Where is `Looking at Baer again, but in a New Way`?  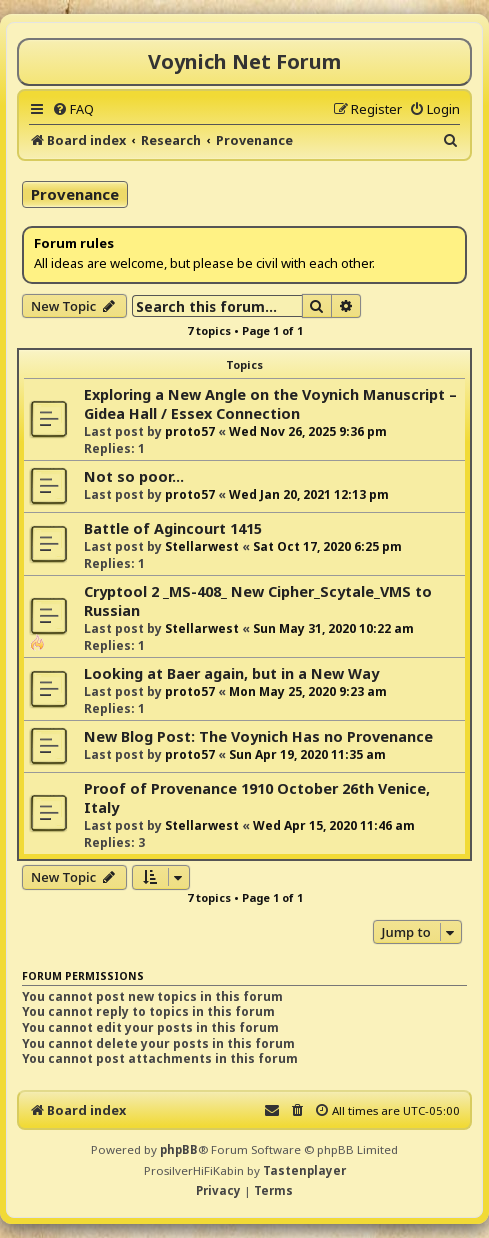
Looking at Baer again, but in a New Way is located at coordinates (231, 673).